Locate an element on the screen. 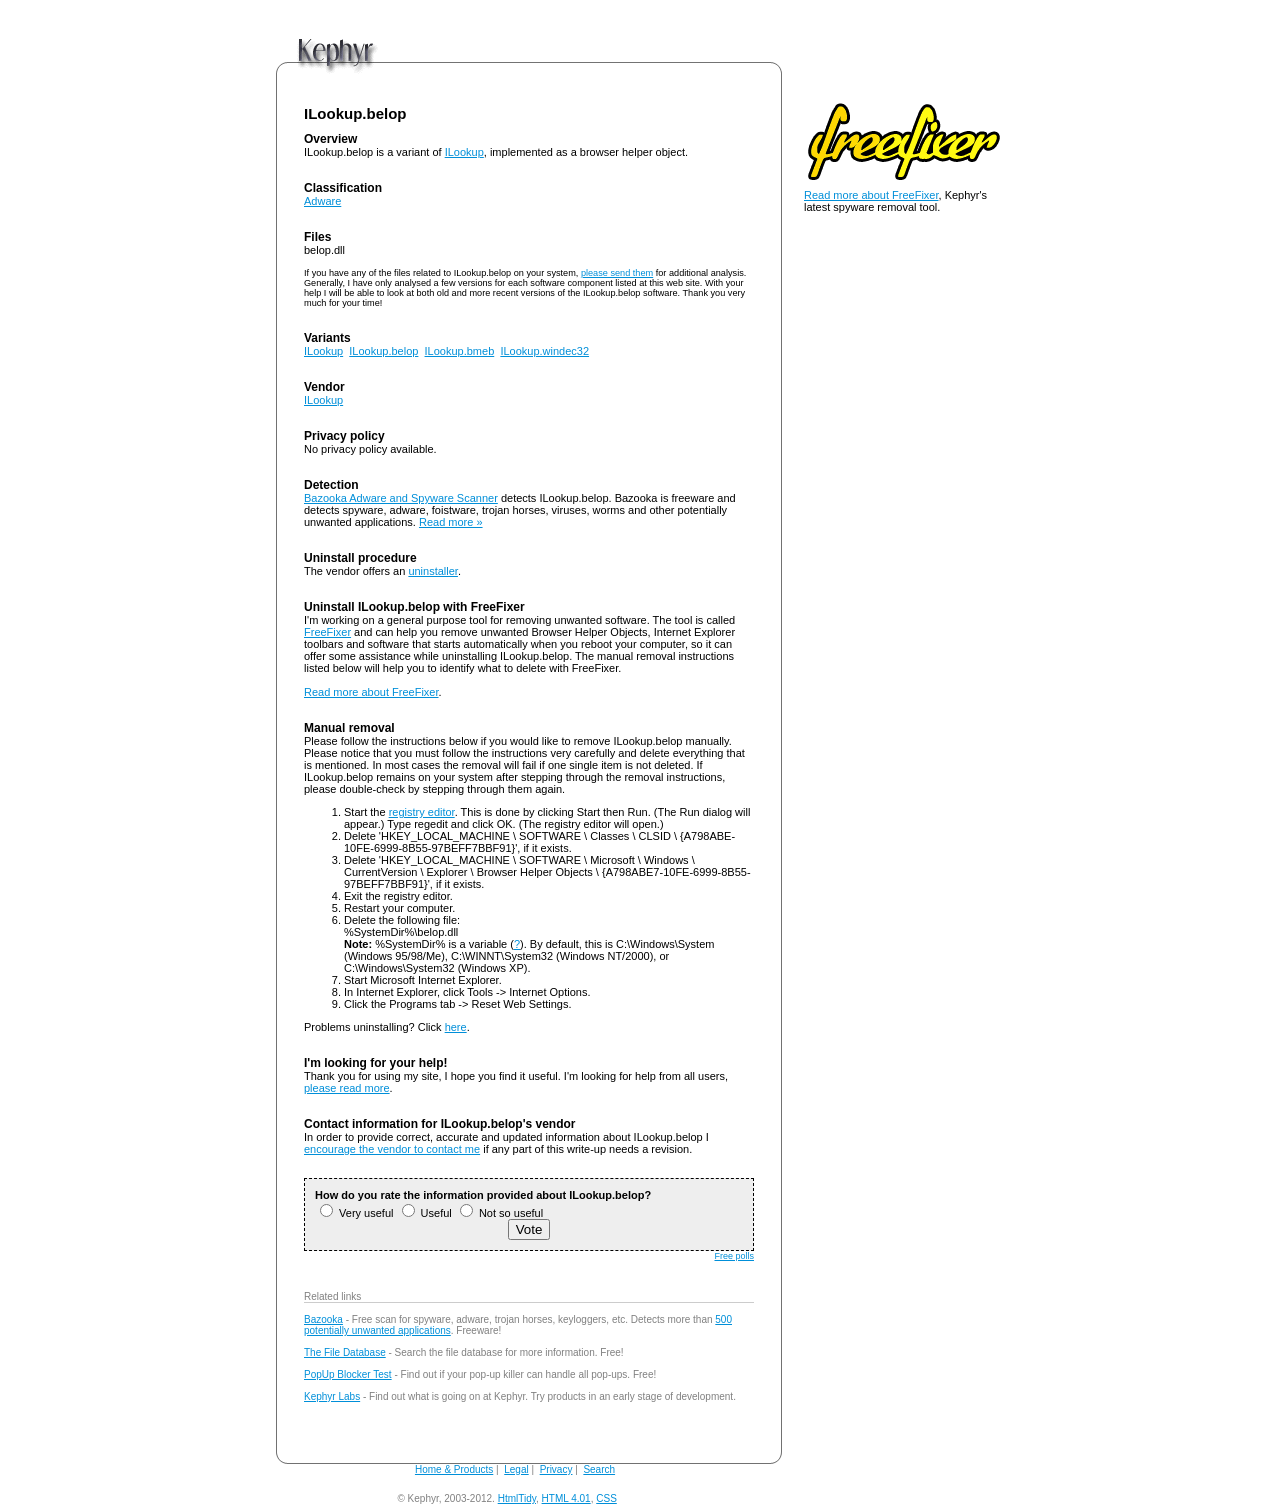 This screenshot has width=1280, height=1504. The File Database is located at coordinates (345, 1352).